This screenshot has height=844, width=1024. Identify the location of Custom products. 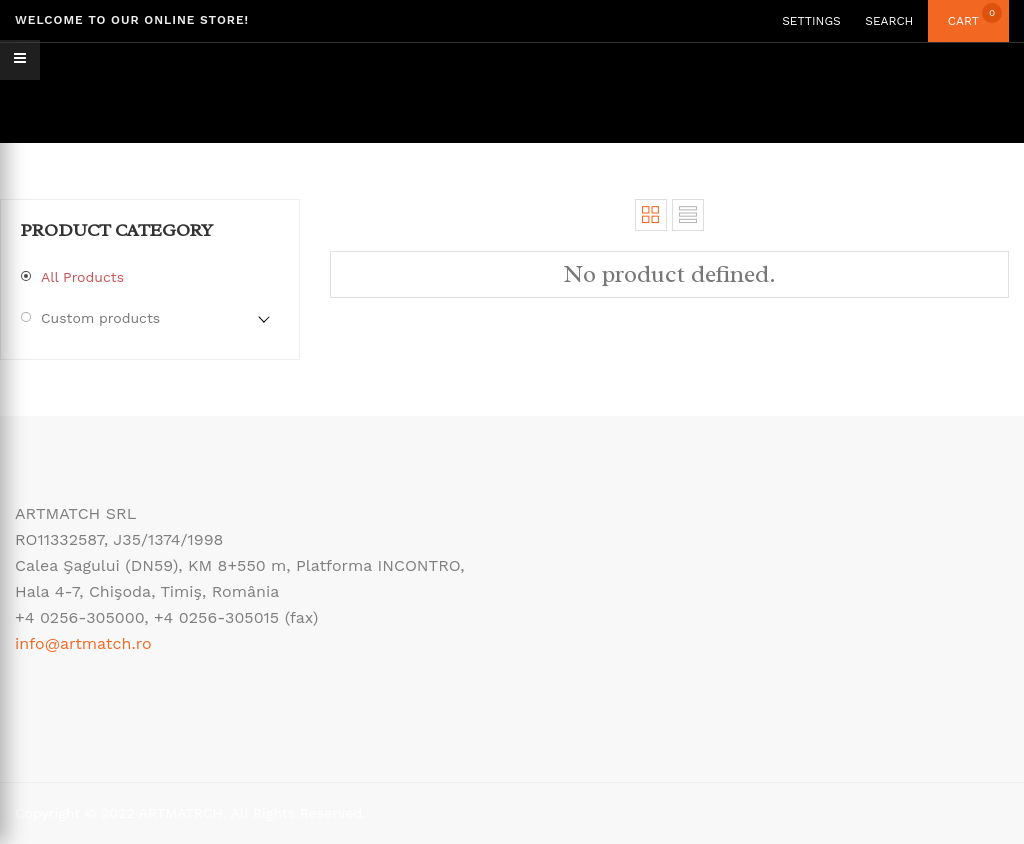
(100, 318).